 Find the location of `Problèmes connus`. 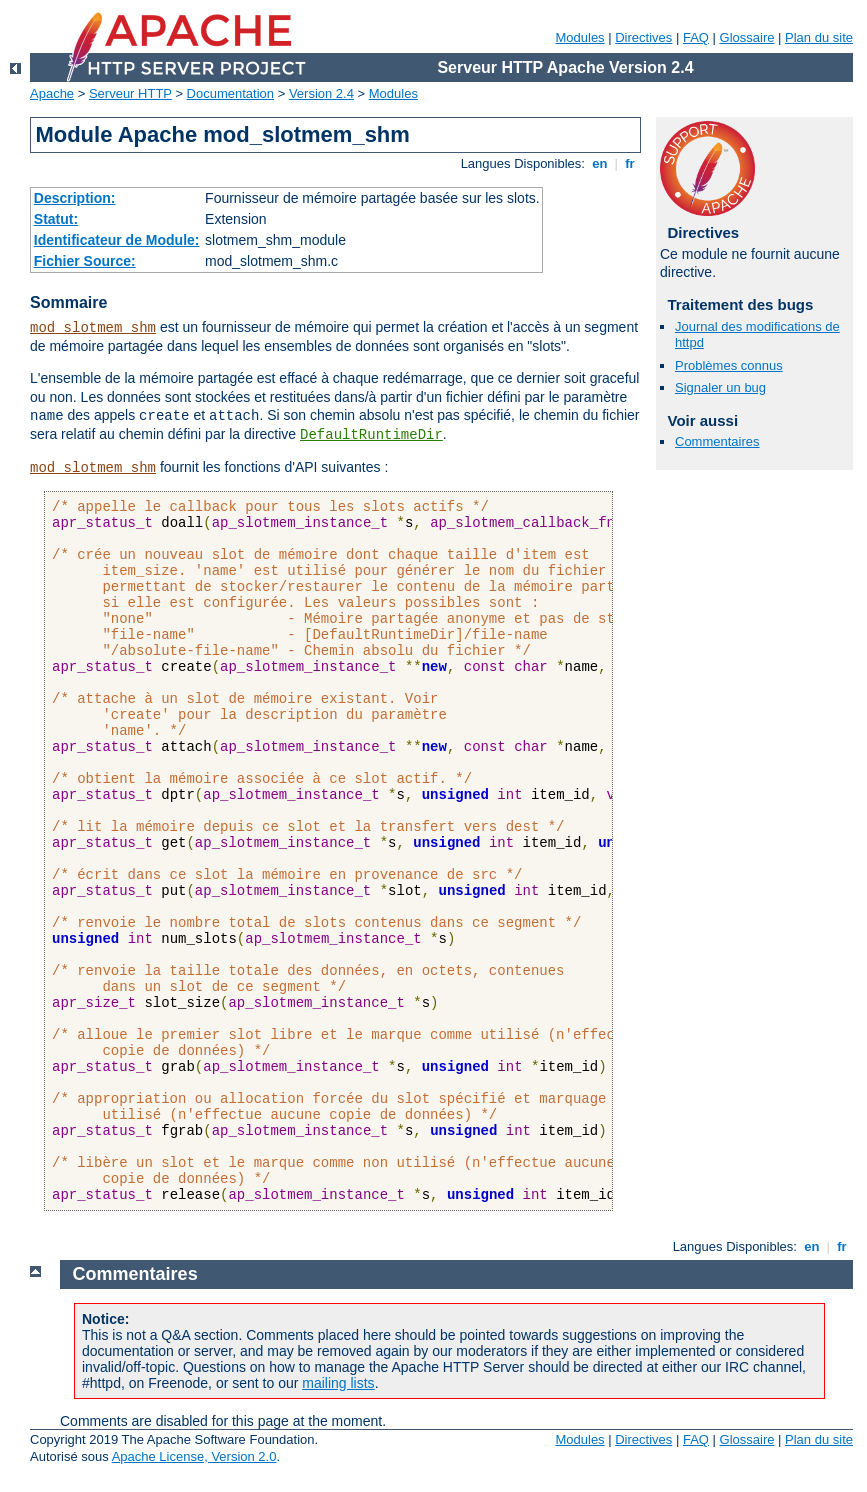

Problèmes connus is located at coordinates (729, 365).